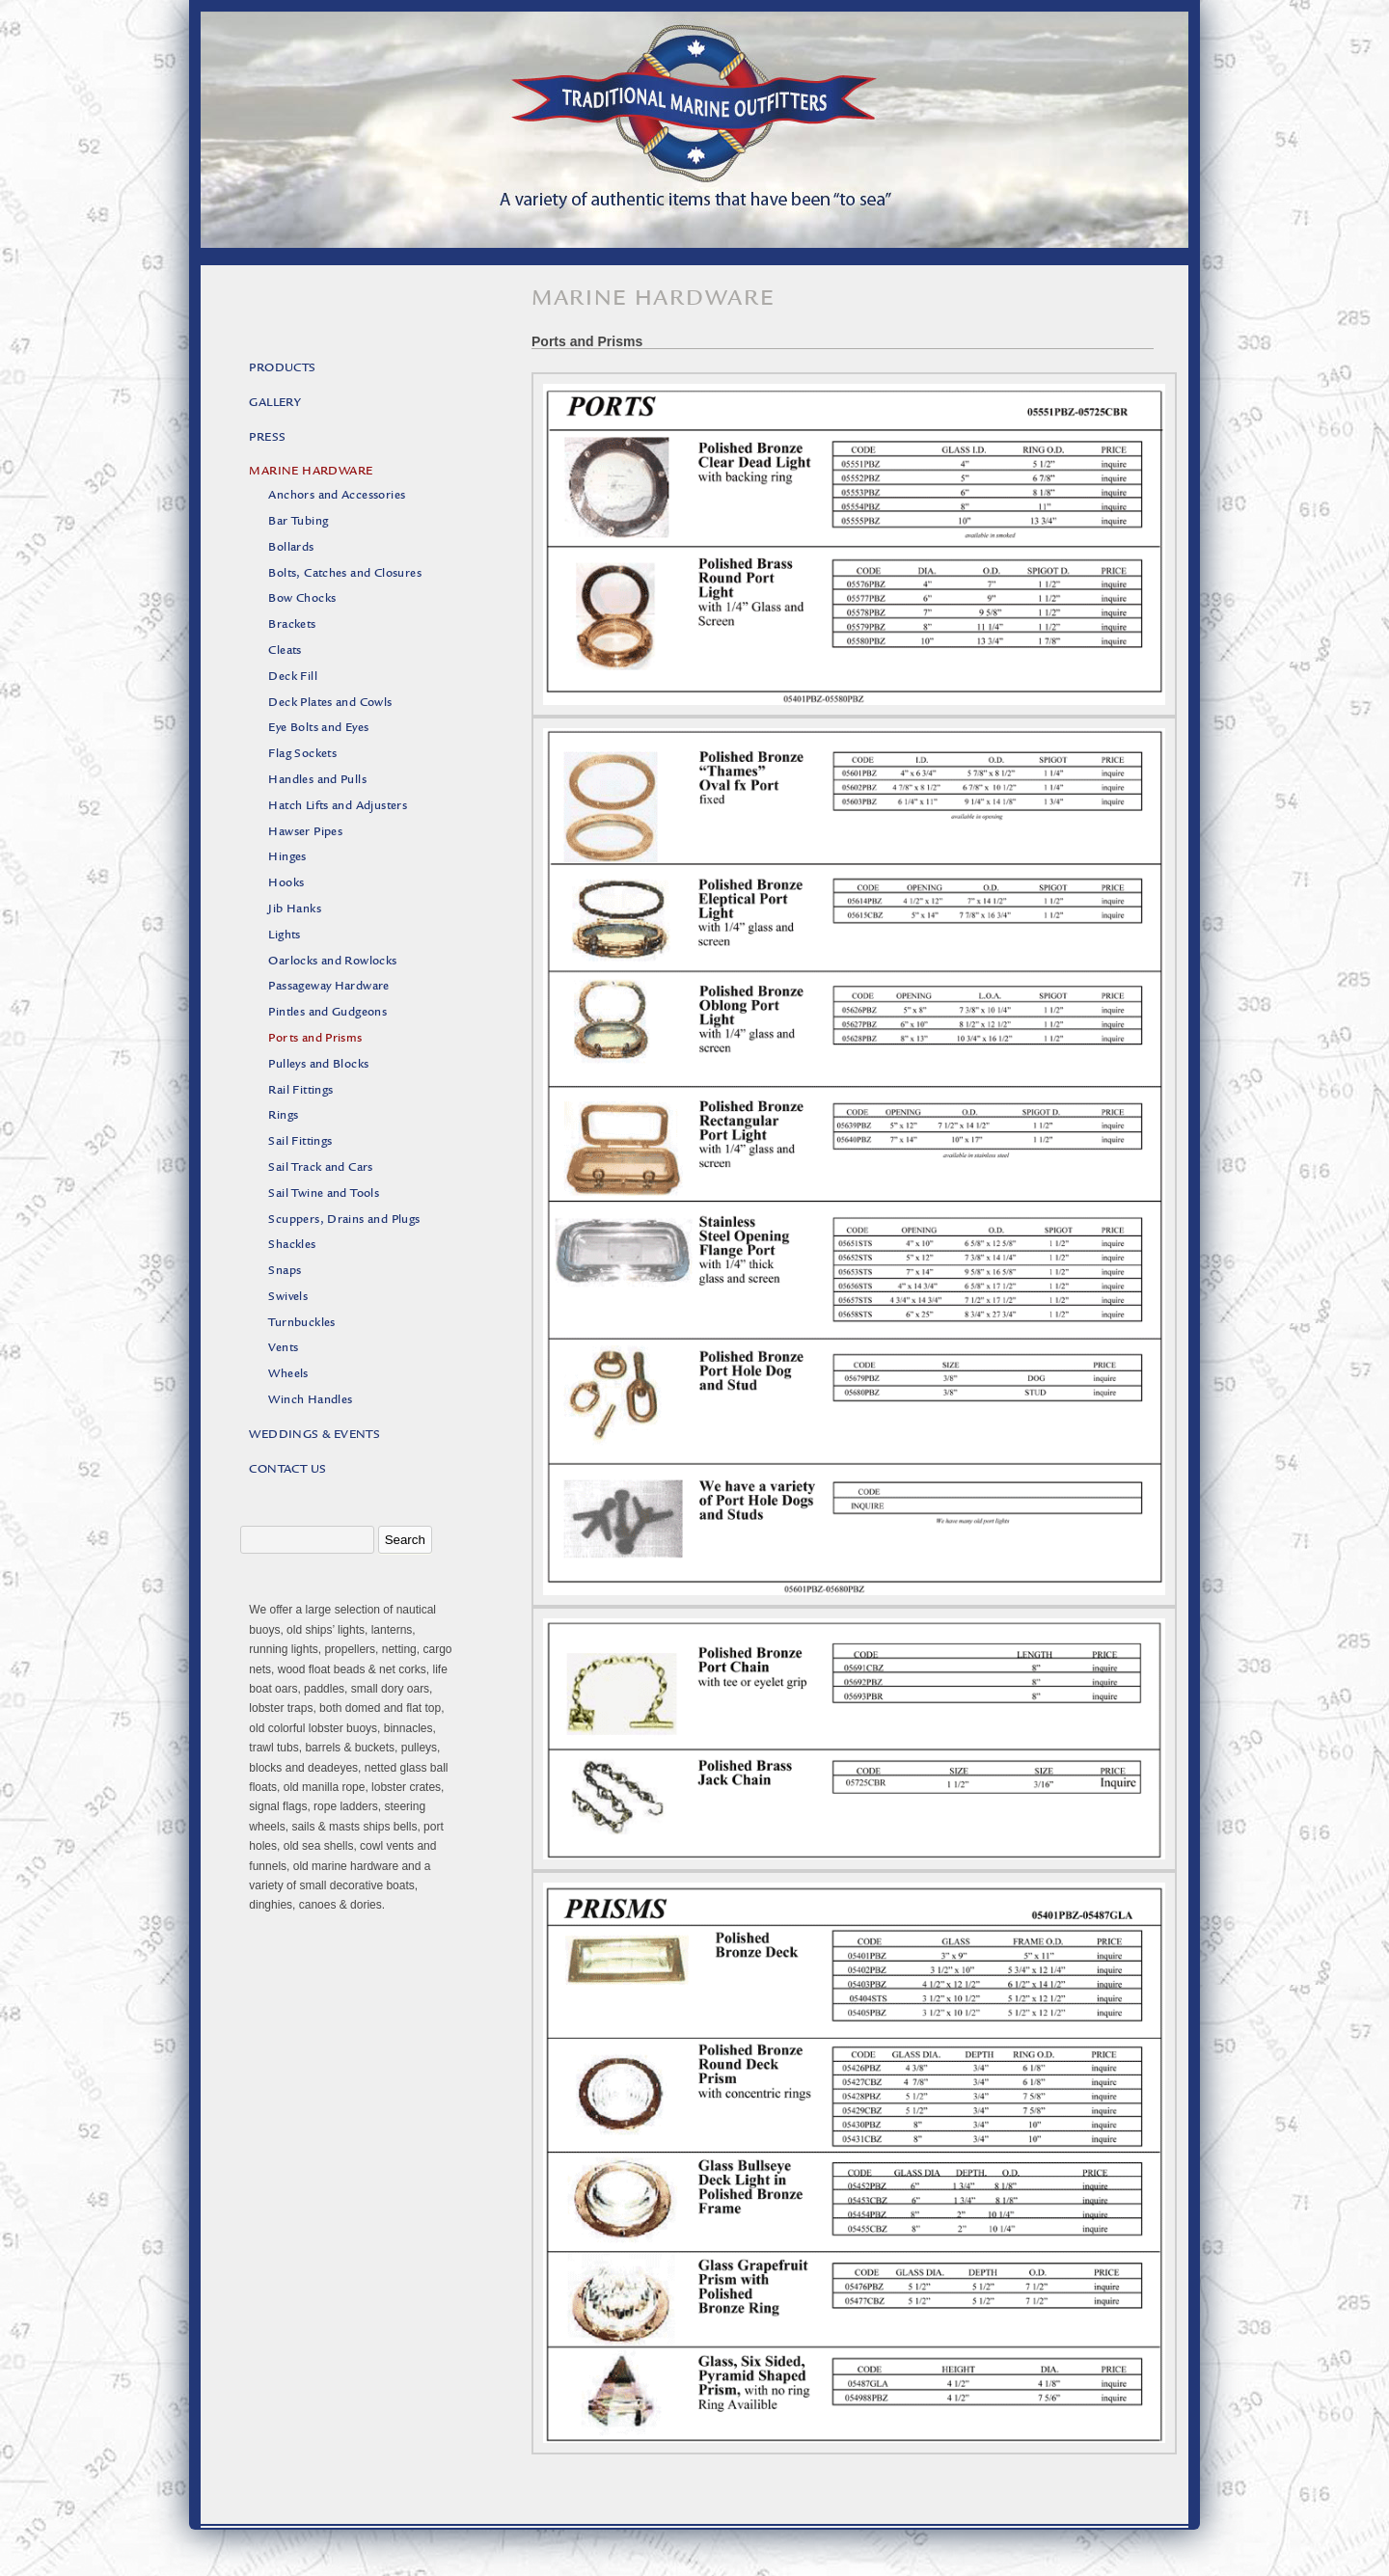 This screenshot has width=1389, height=2576. Describe the element at coordinates (292, 677) in the screenshot. I see `Deck Fill` at that location.